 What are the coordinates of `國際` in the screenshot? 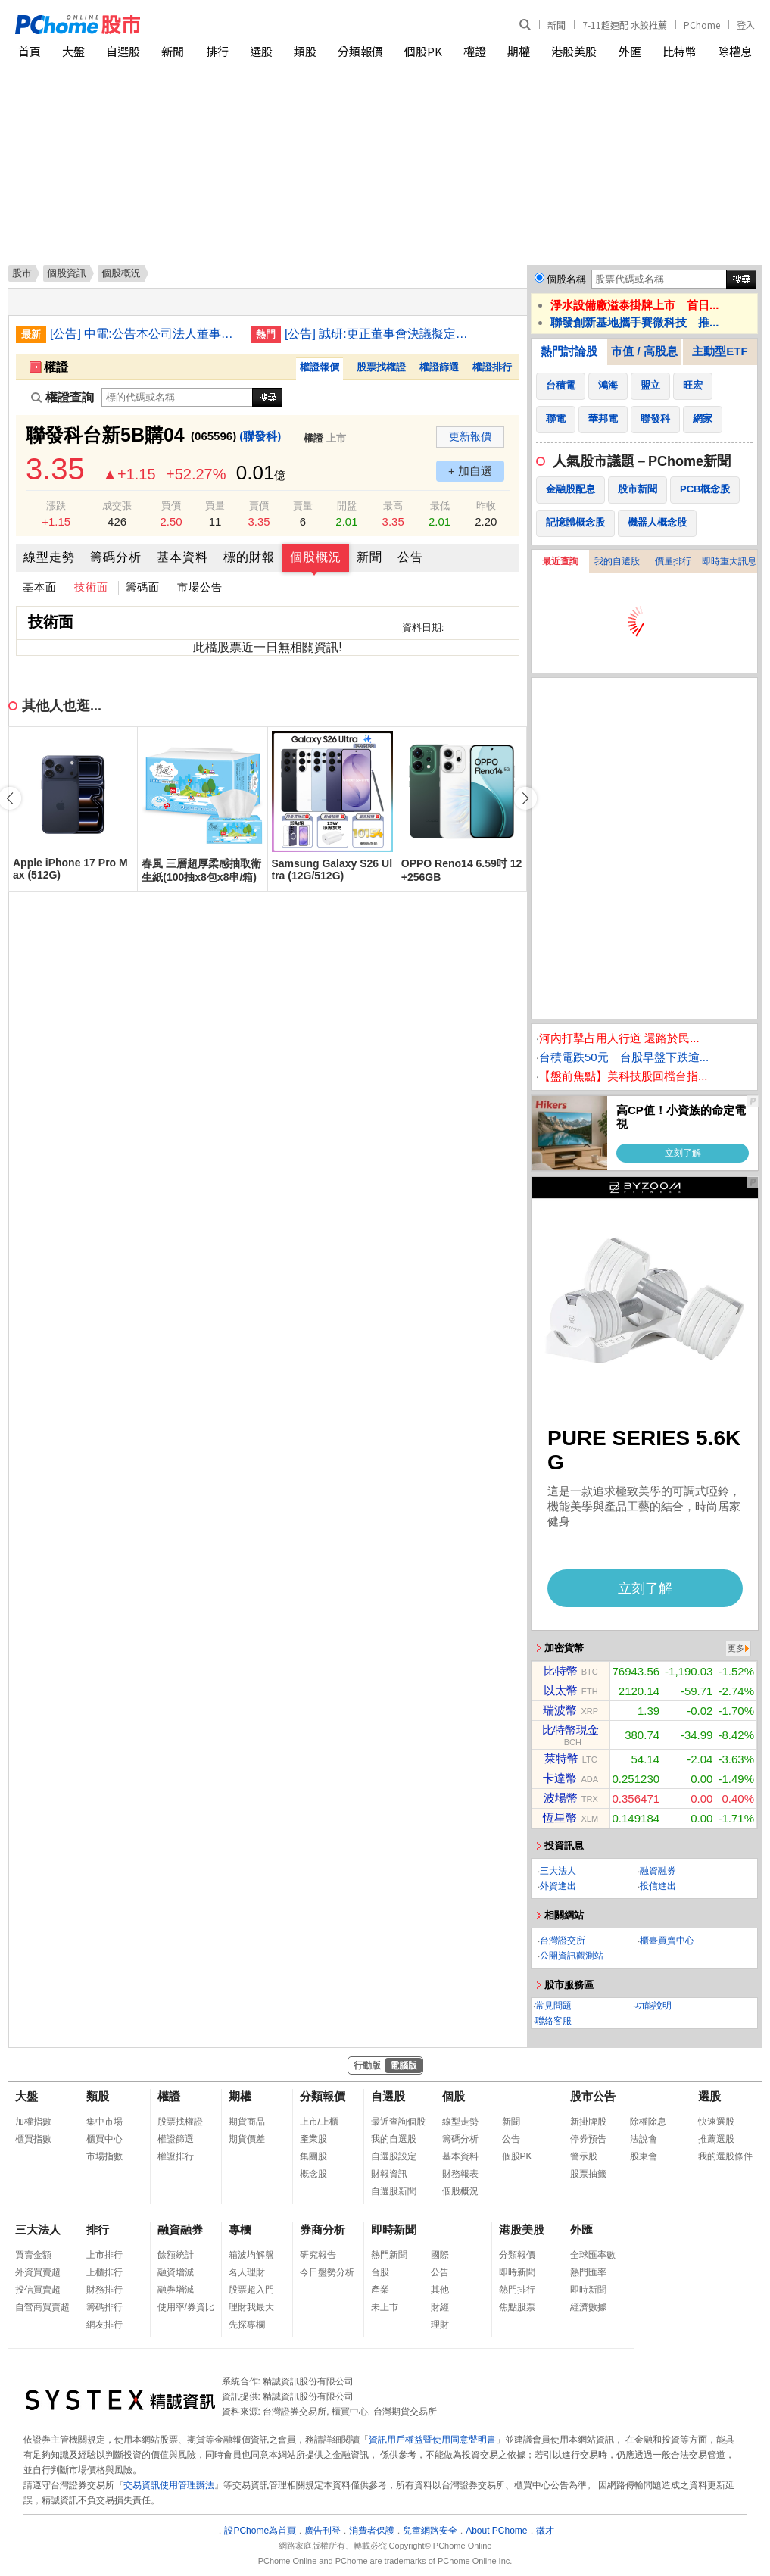 It's located at (440, 2255).